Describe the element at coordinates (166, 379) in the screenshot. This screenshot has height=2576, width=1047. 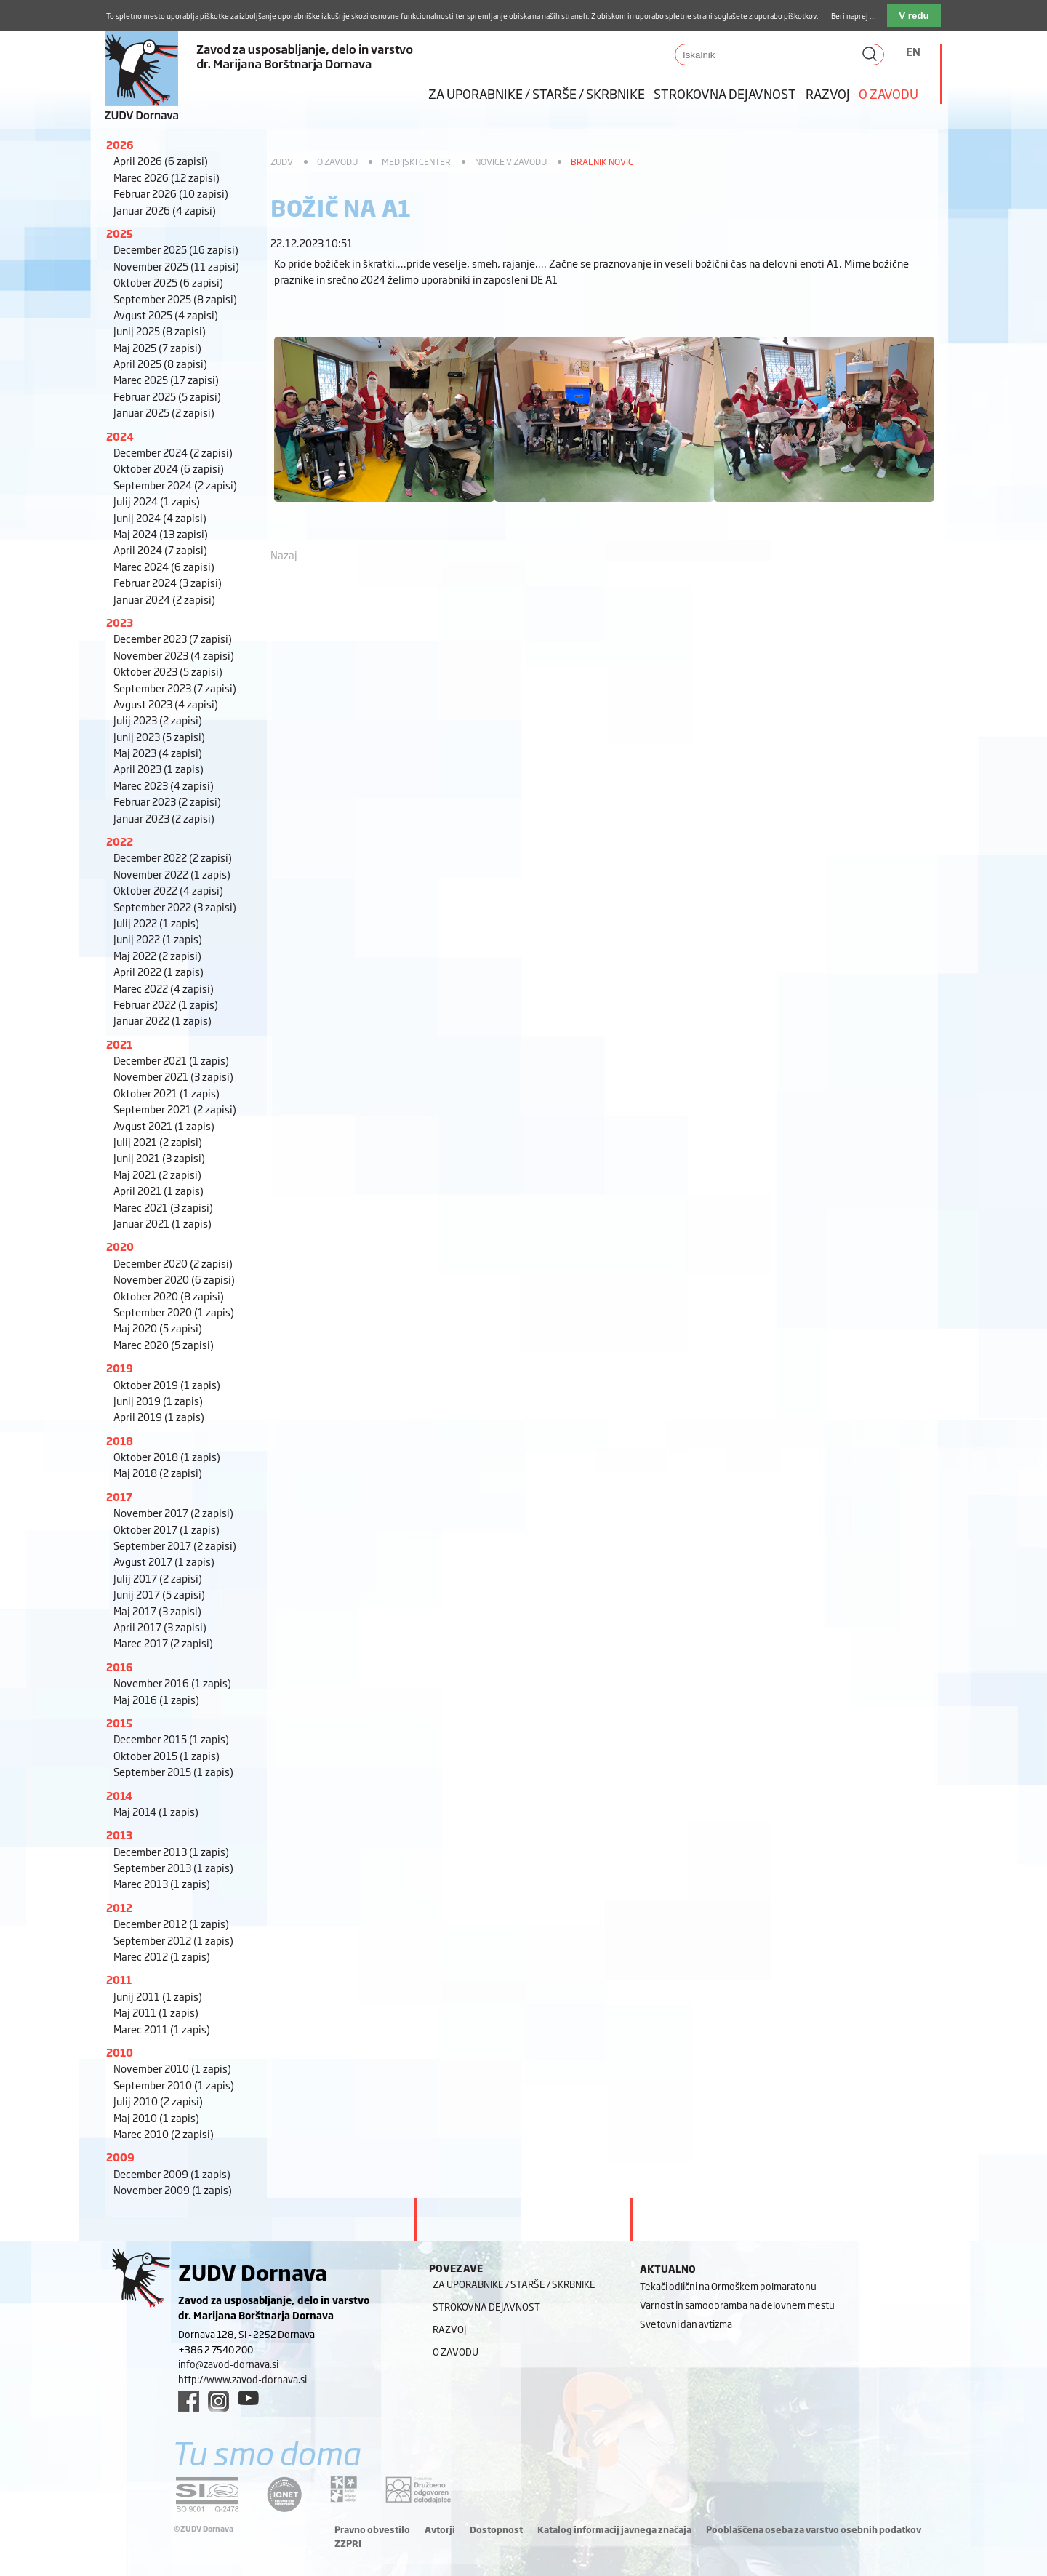
I see `Marec 2025` at that location.